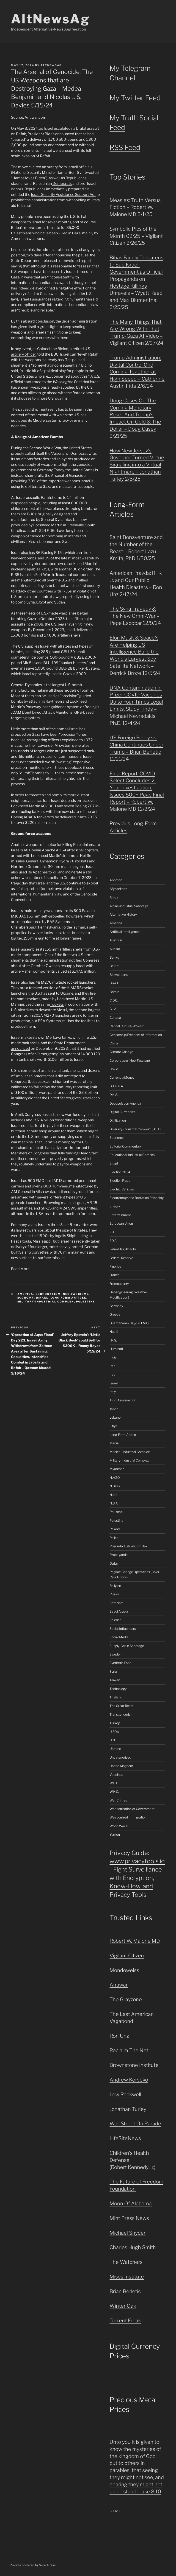 This screenshot has width=176, height=2576. What do you see at coordinates (84, 630) in the screenshot?
I see `delivered` at bounding box center [84, 630].